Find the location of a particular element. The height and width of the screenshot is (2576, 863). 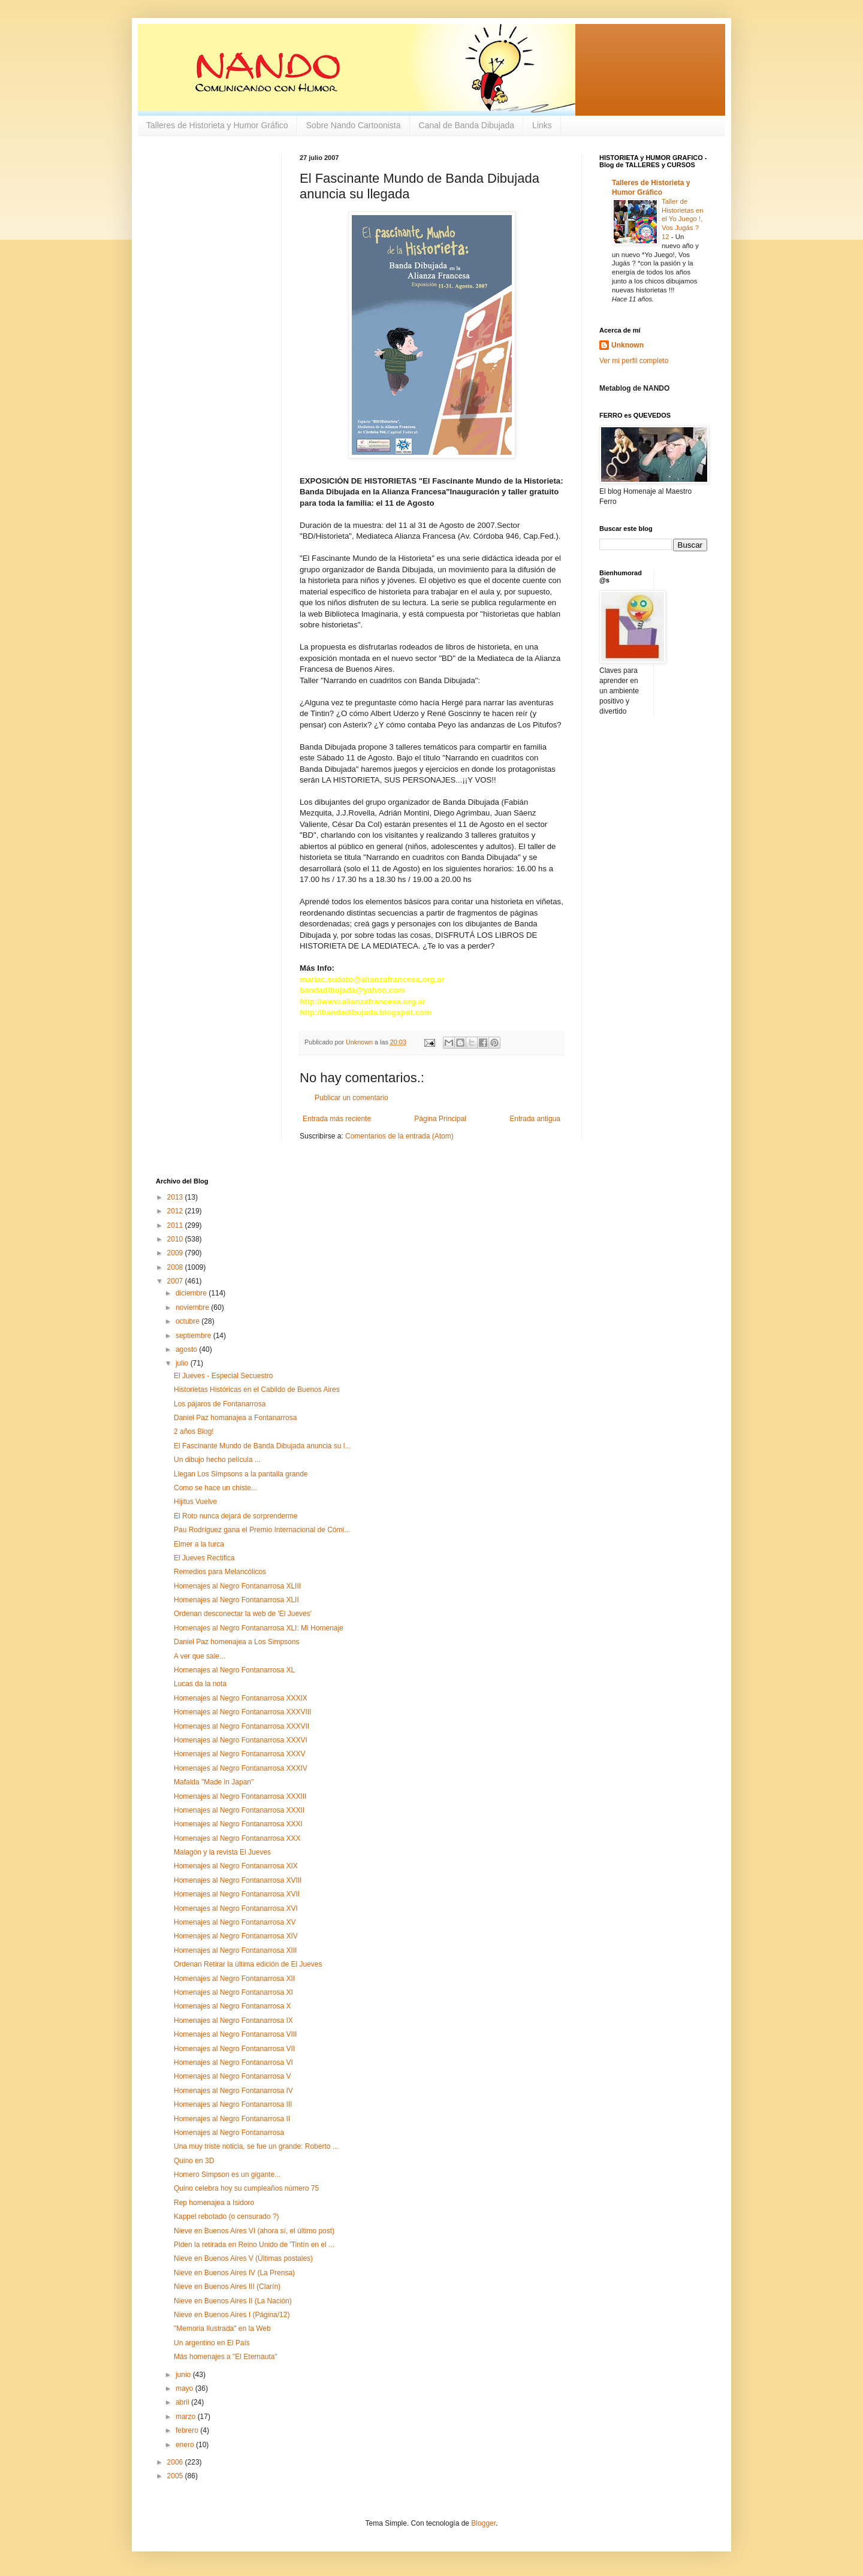

Homenajes al Negro Fontanarrosa XXXIX is located at coordinates (240, 1698).